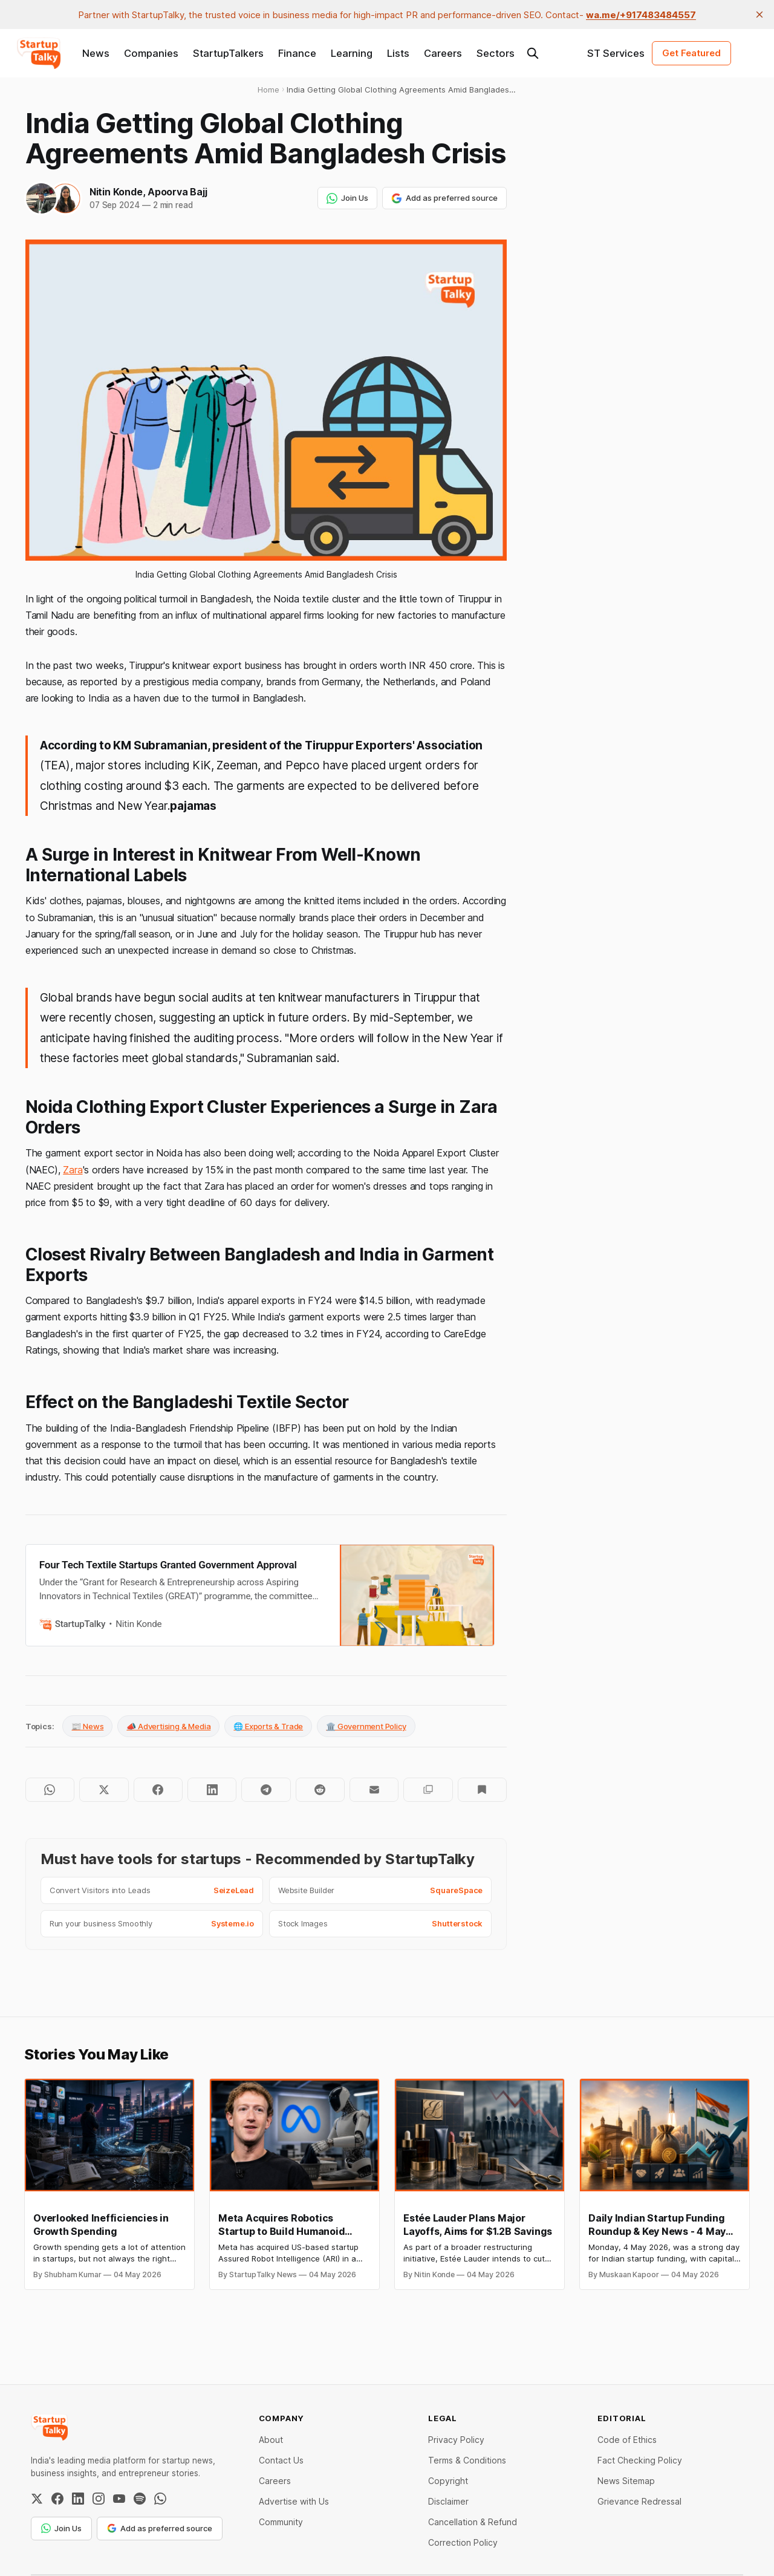 The image size is (774, 2576). What do you see at coordinates (374, 1790) in the screenshot?
I see `[Share by email]` at bounding box center [374, 1790].